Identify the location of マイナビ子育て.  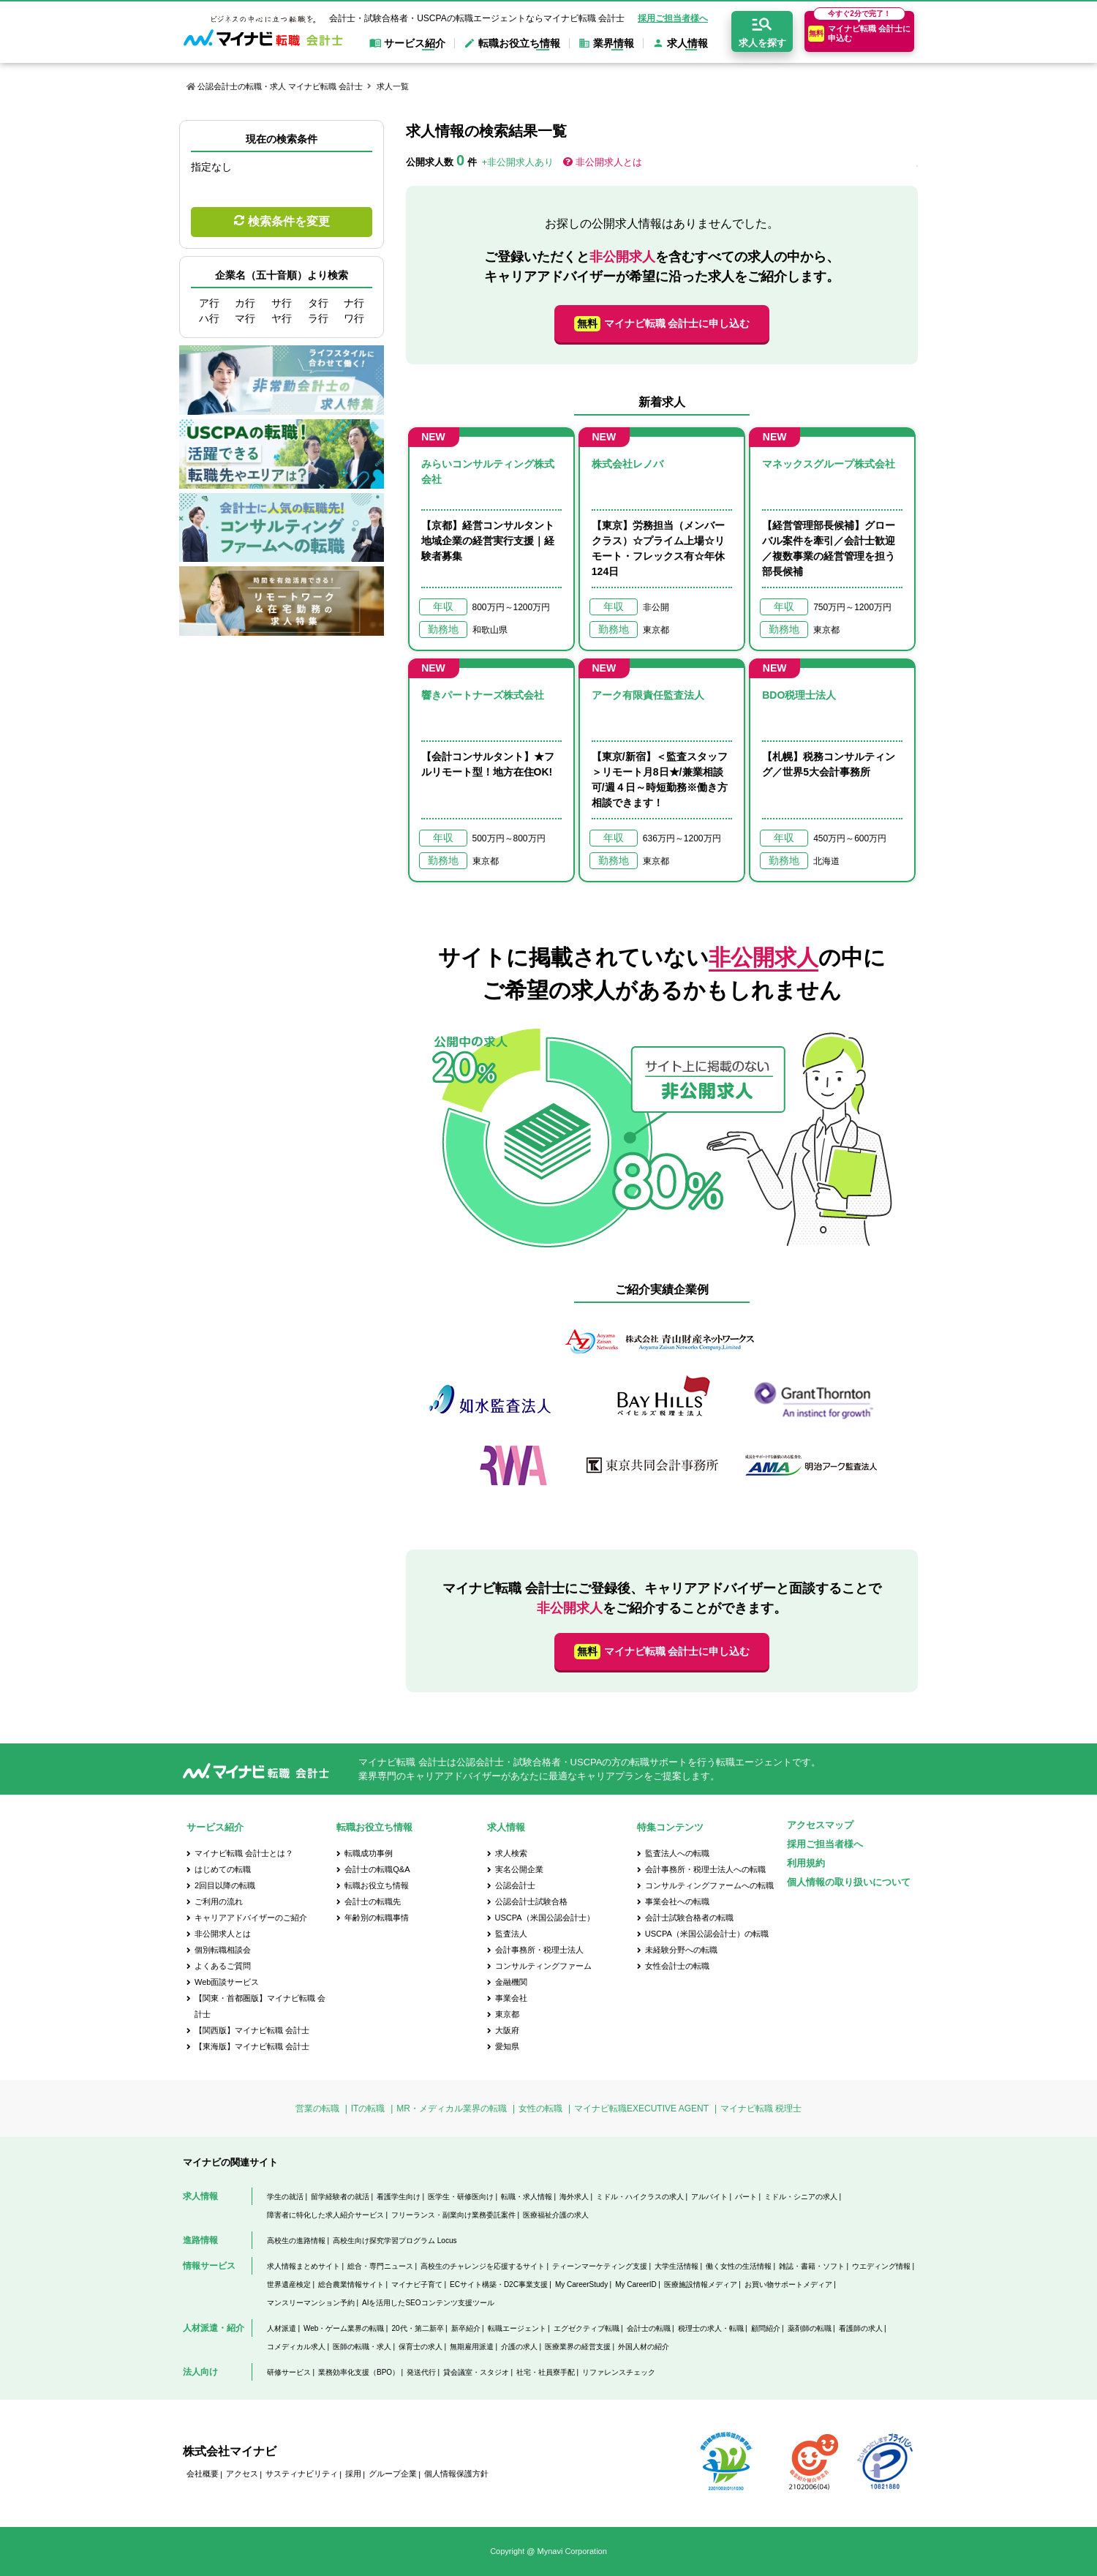
(416, 2284).